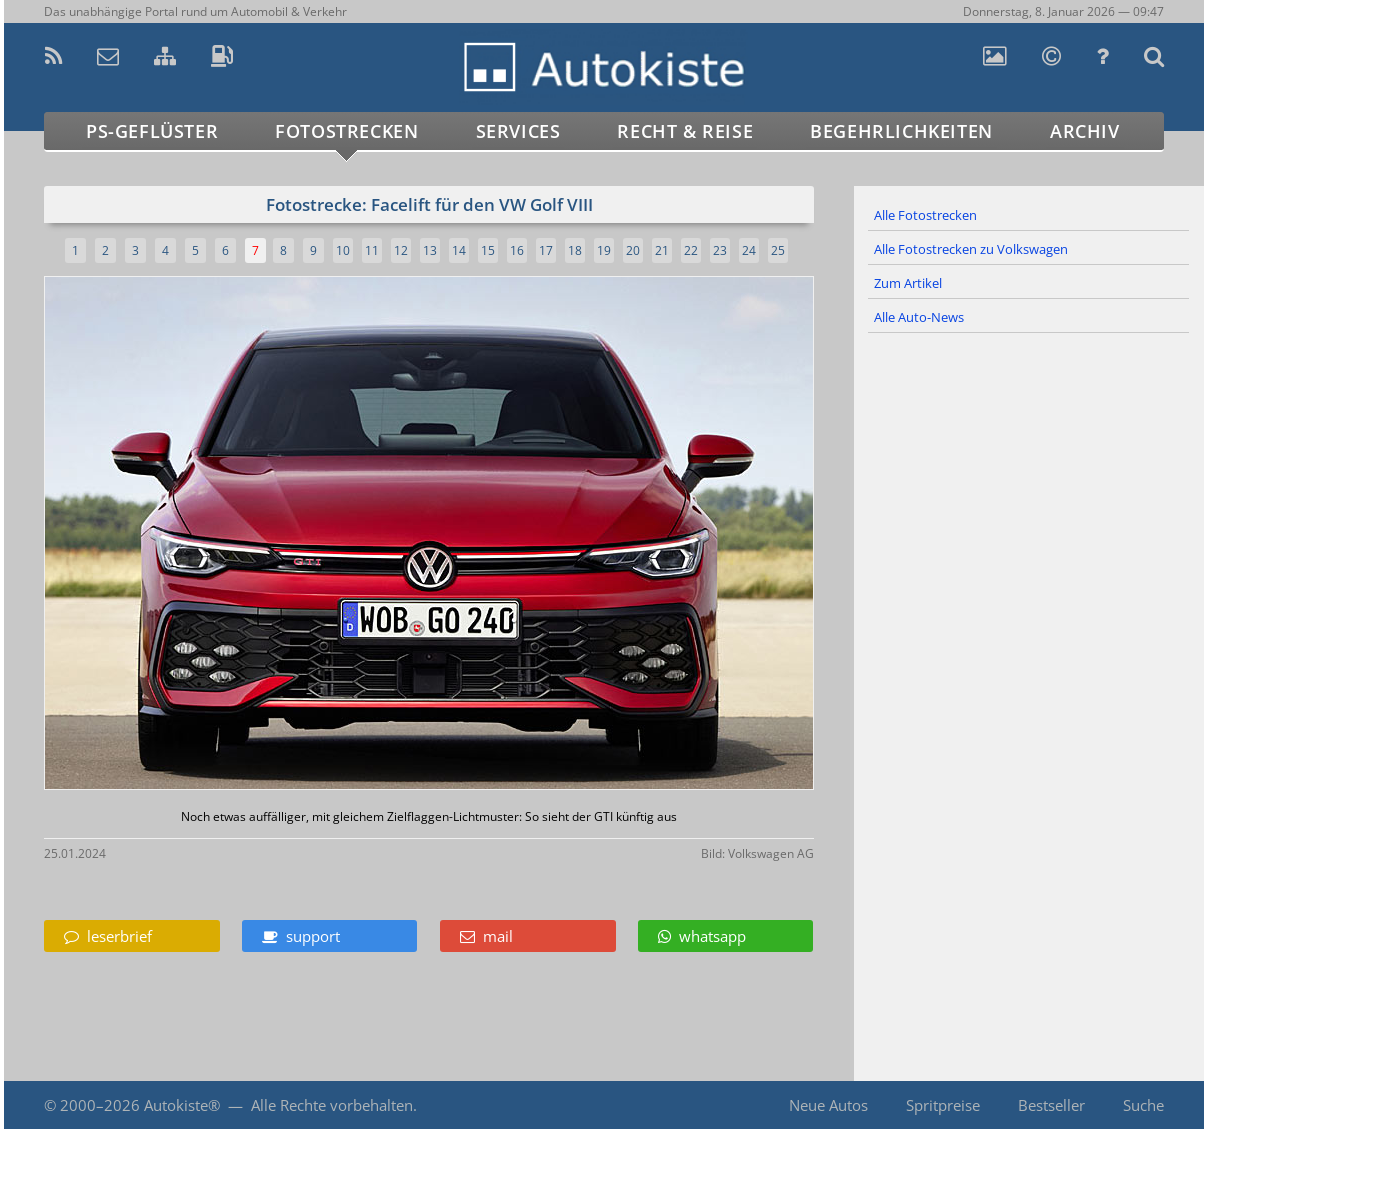  I want to click on Fotostrecken, so click(346, 131).